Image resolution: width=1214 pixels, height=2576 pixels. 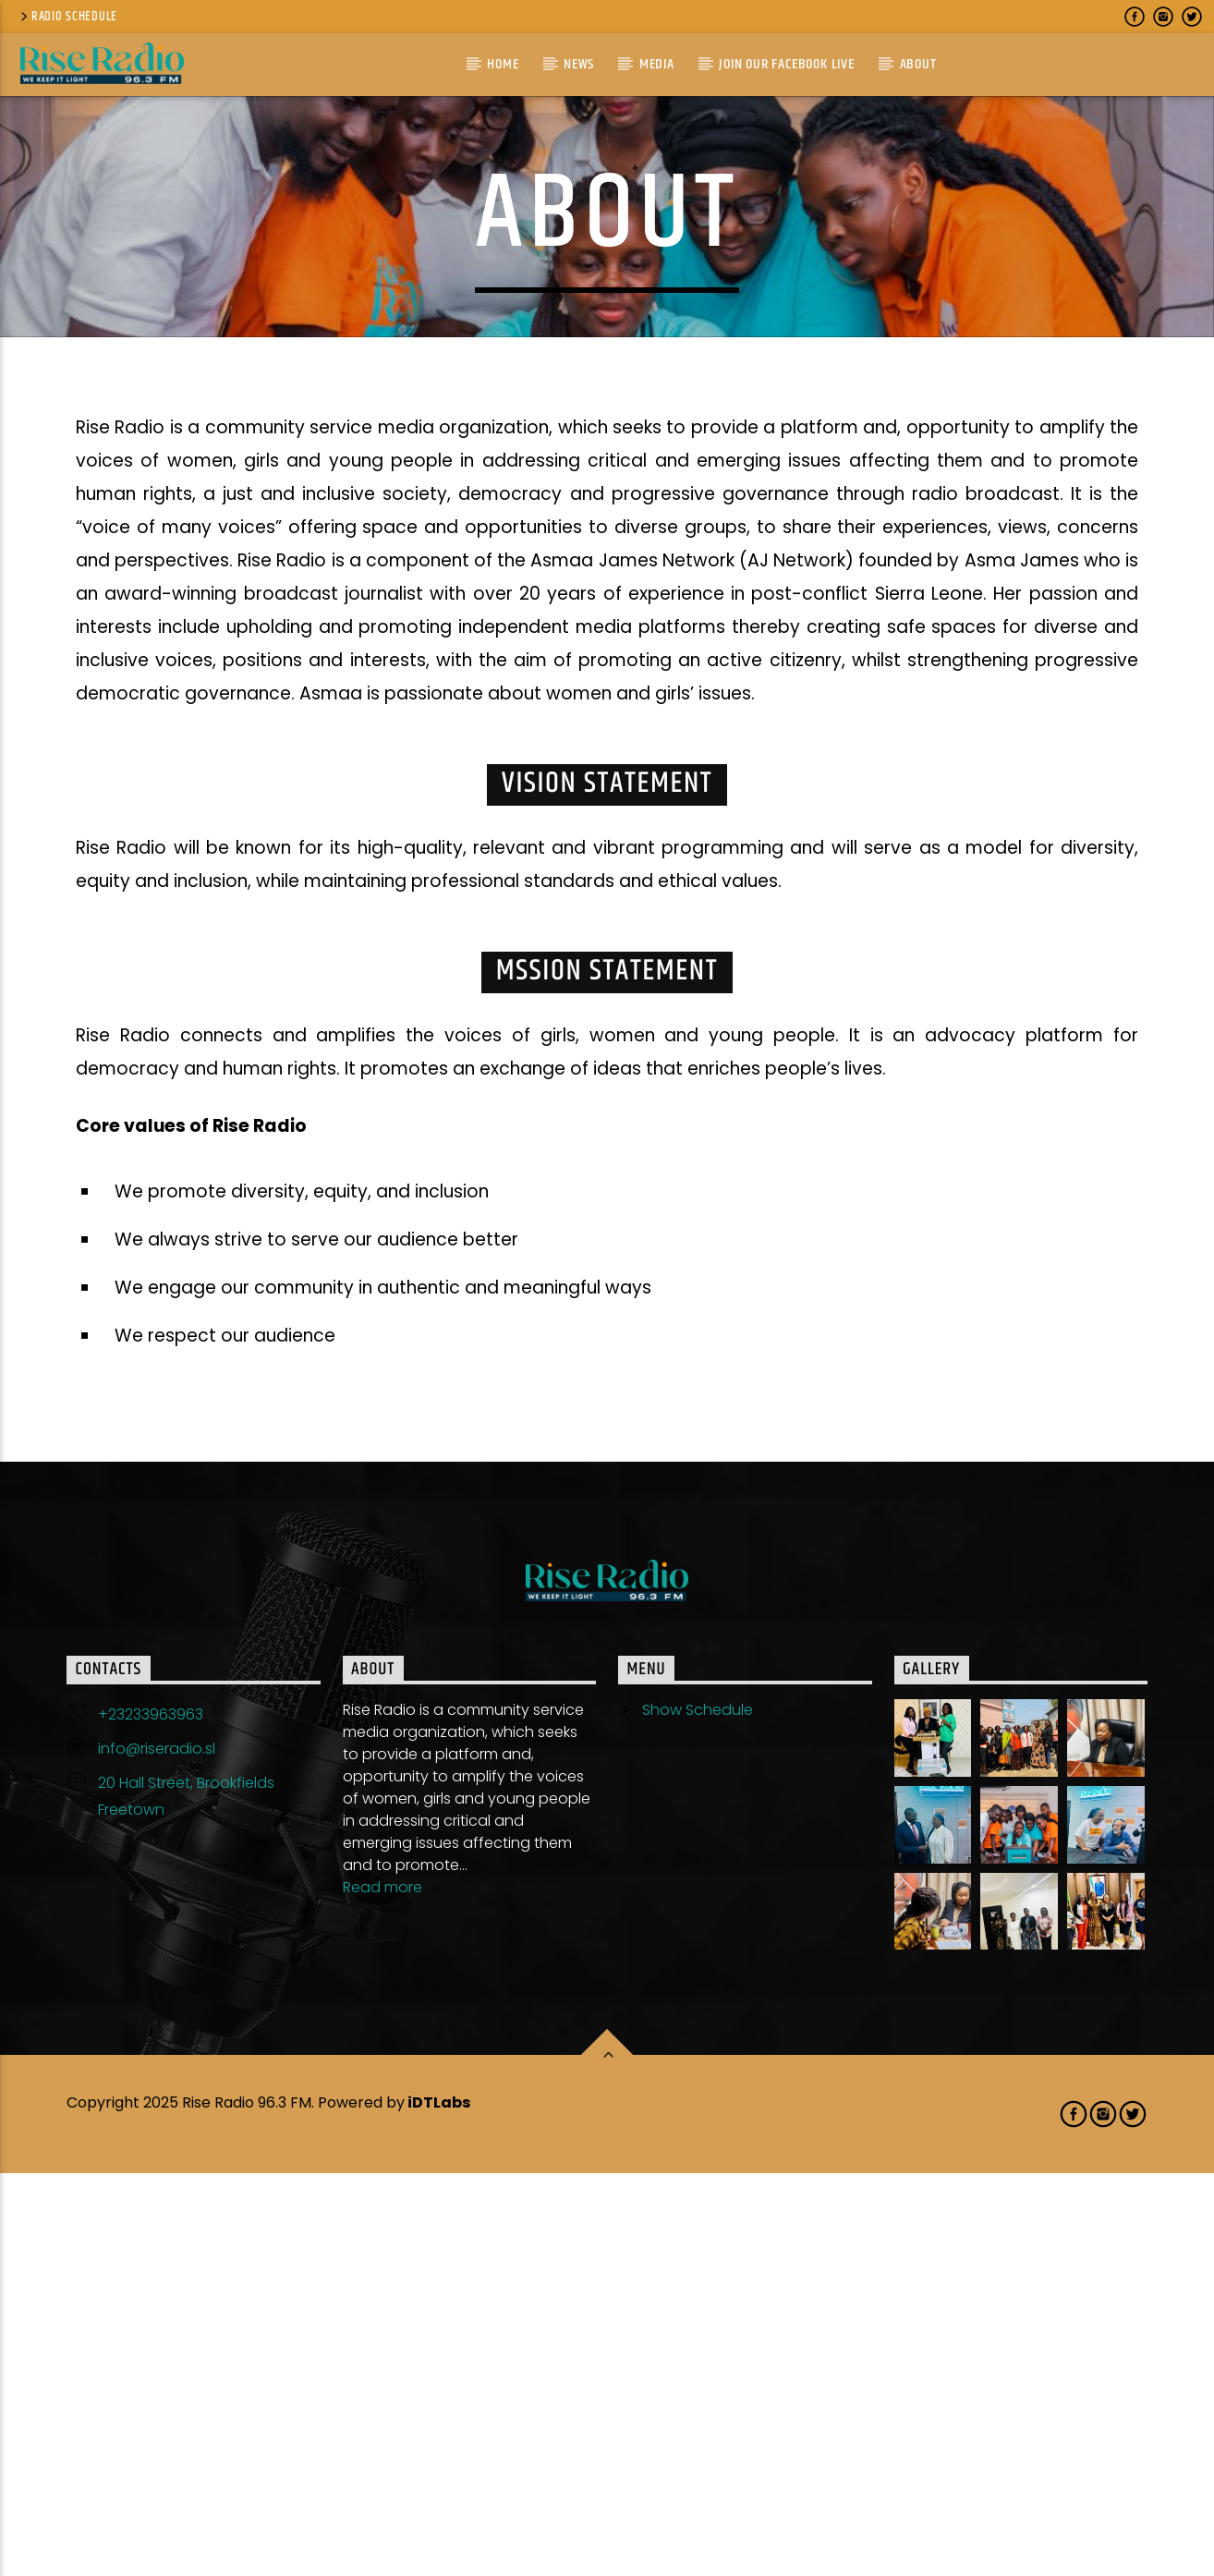 I want to click on About, so click(x=918, y=64).